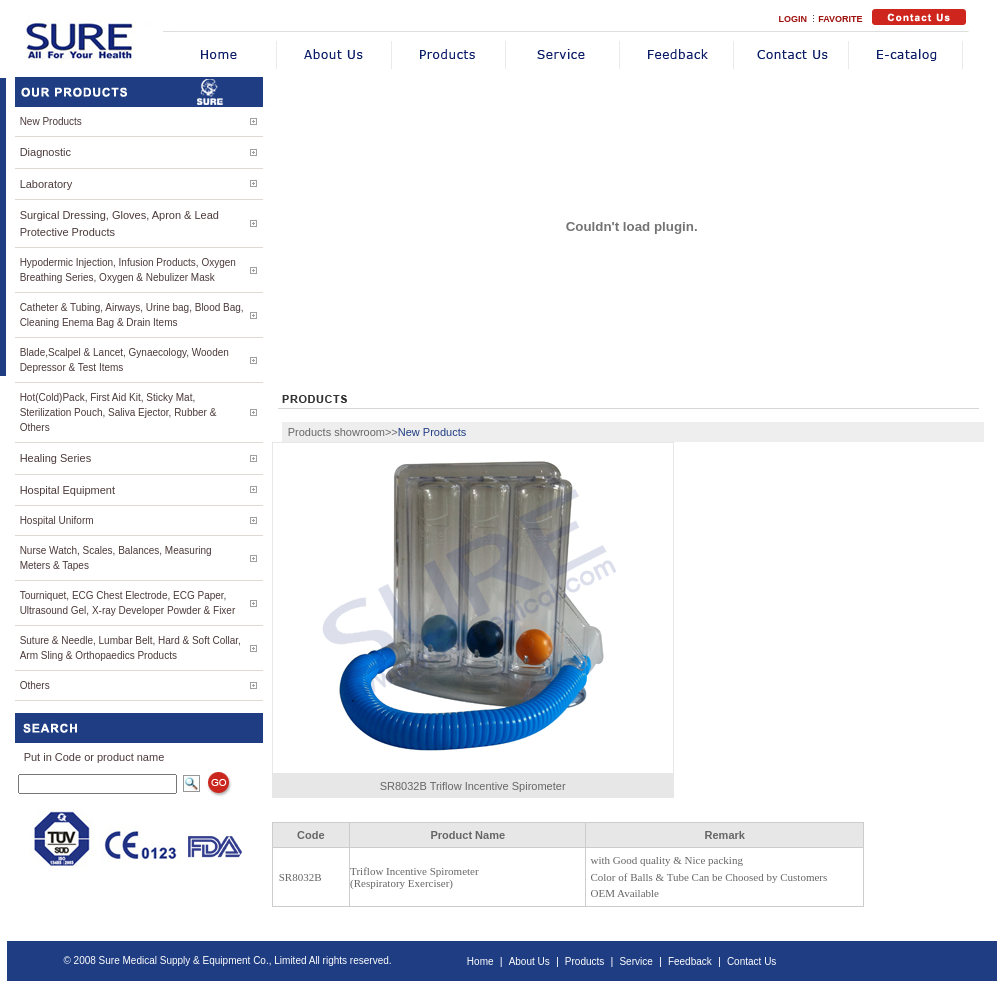 The width and height of the screenshot is (1003, 993). I want to click on Products, so click(584, 961).